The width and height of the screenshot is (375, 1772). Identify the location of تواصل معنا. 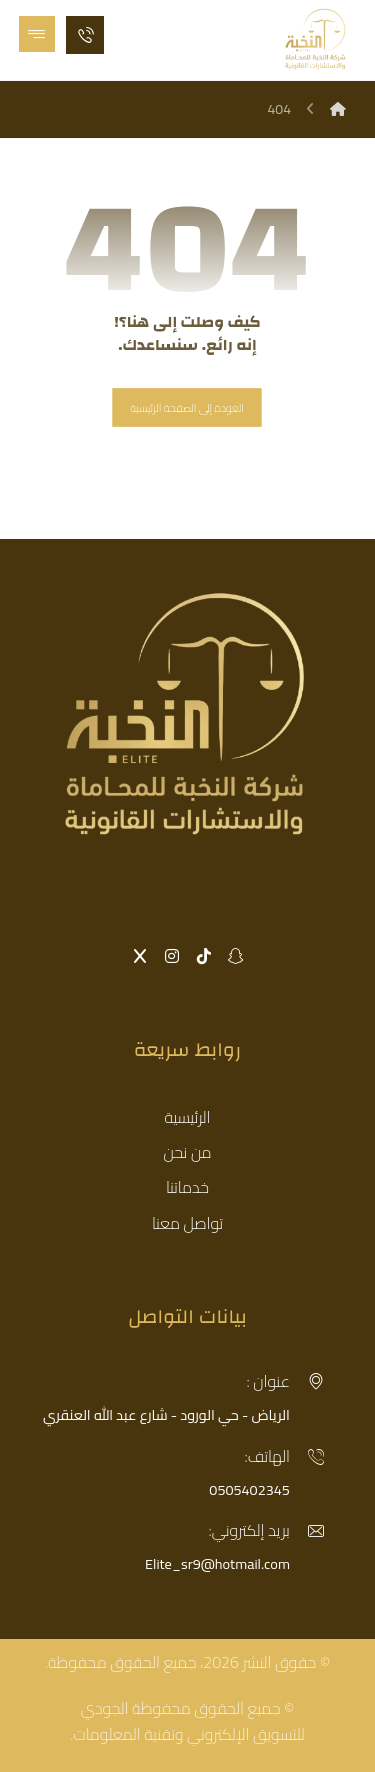
(187, 1223).